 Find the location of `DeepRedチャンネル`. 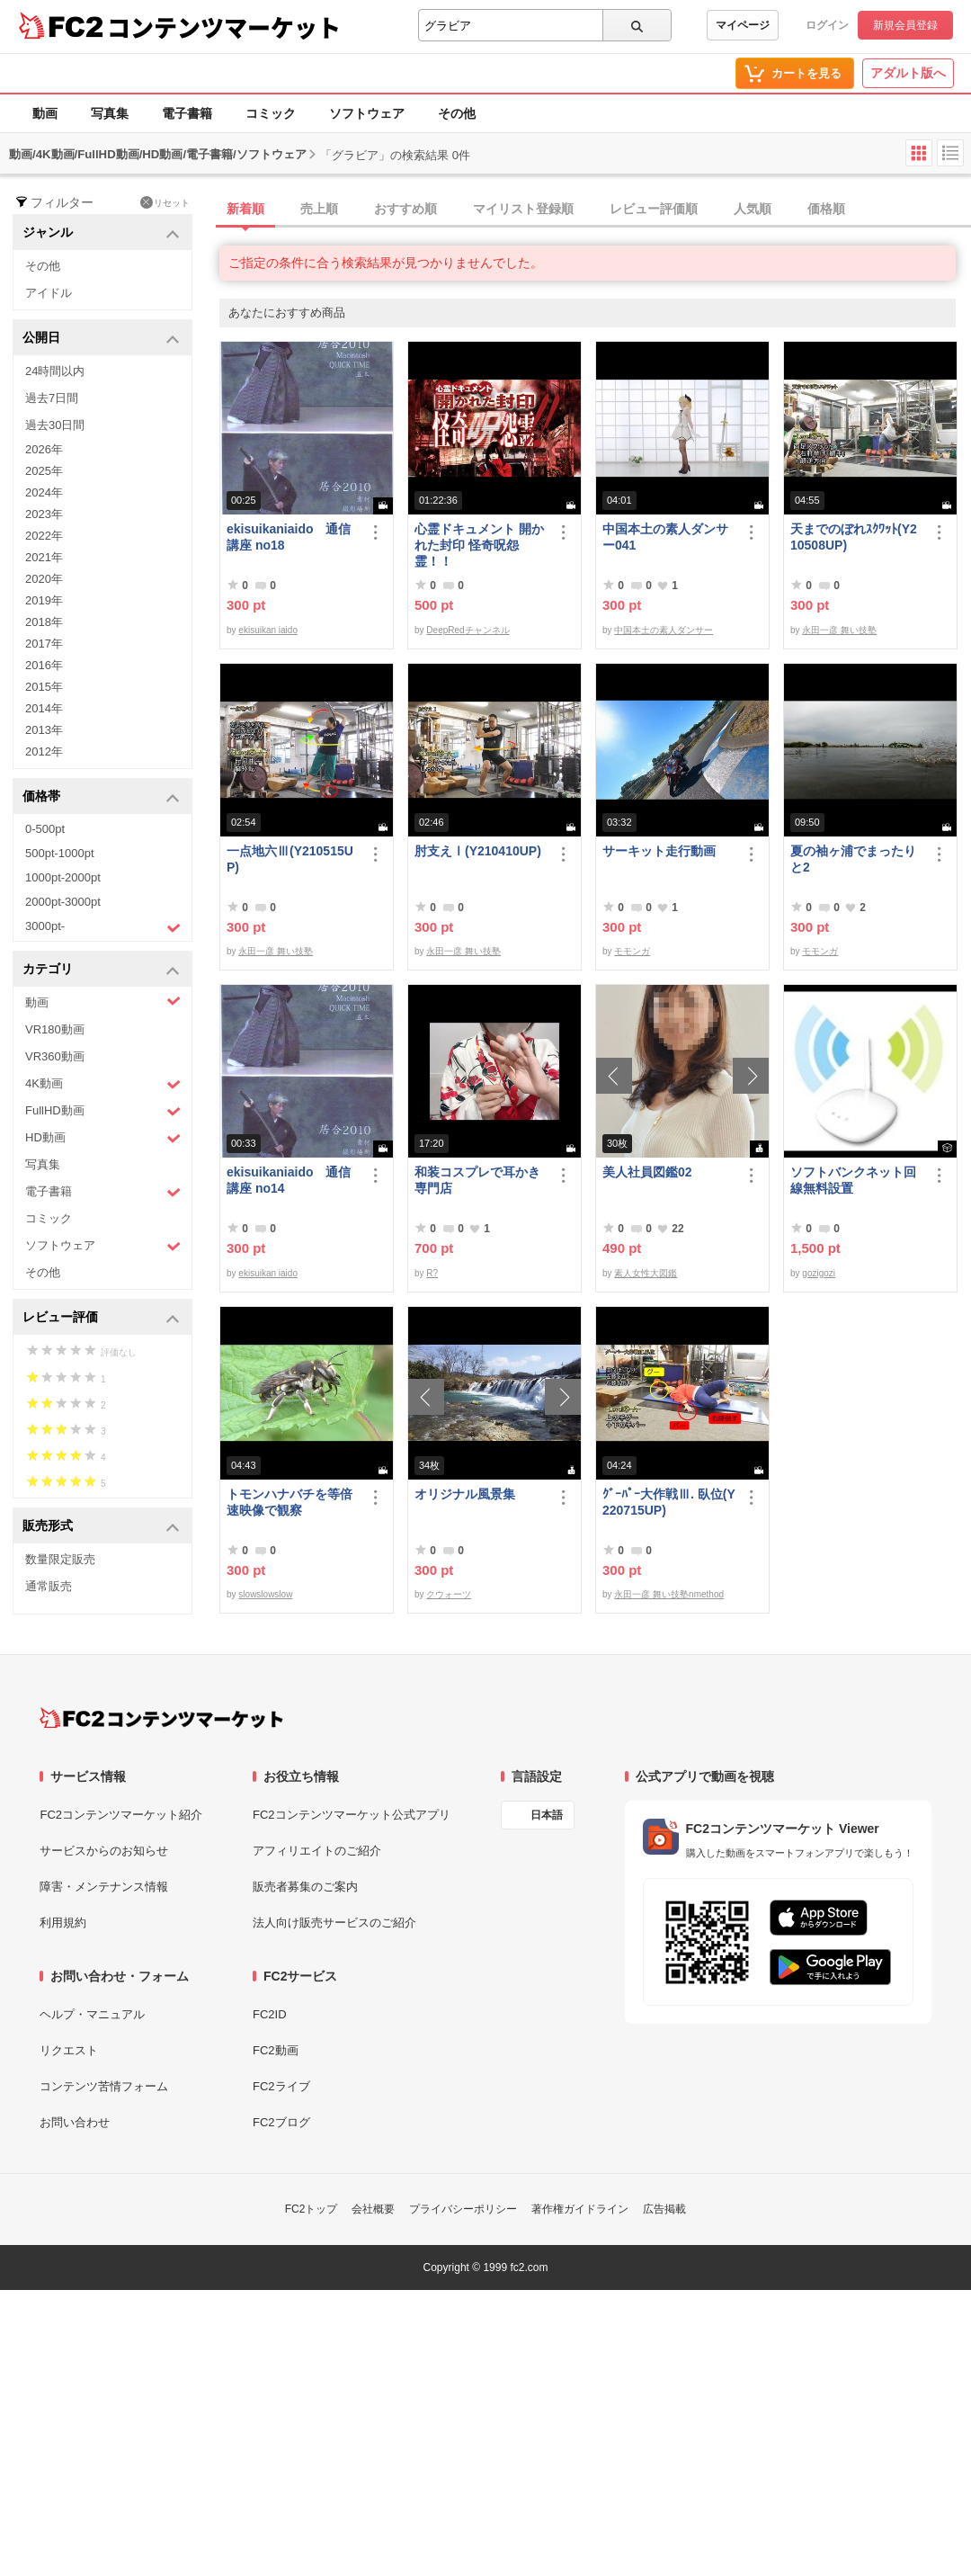

DeepRedチャンネル is located at coordinates (467, 630).